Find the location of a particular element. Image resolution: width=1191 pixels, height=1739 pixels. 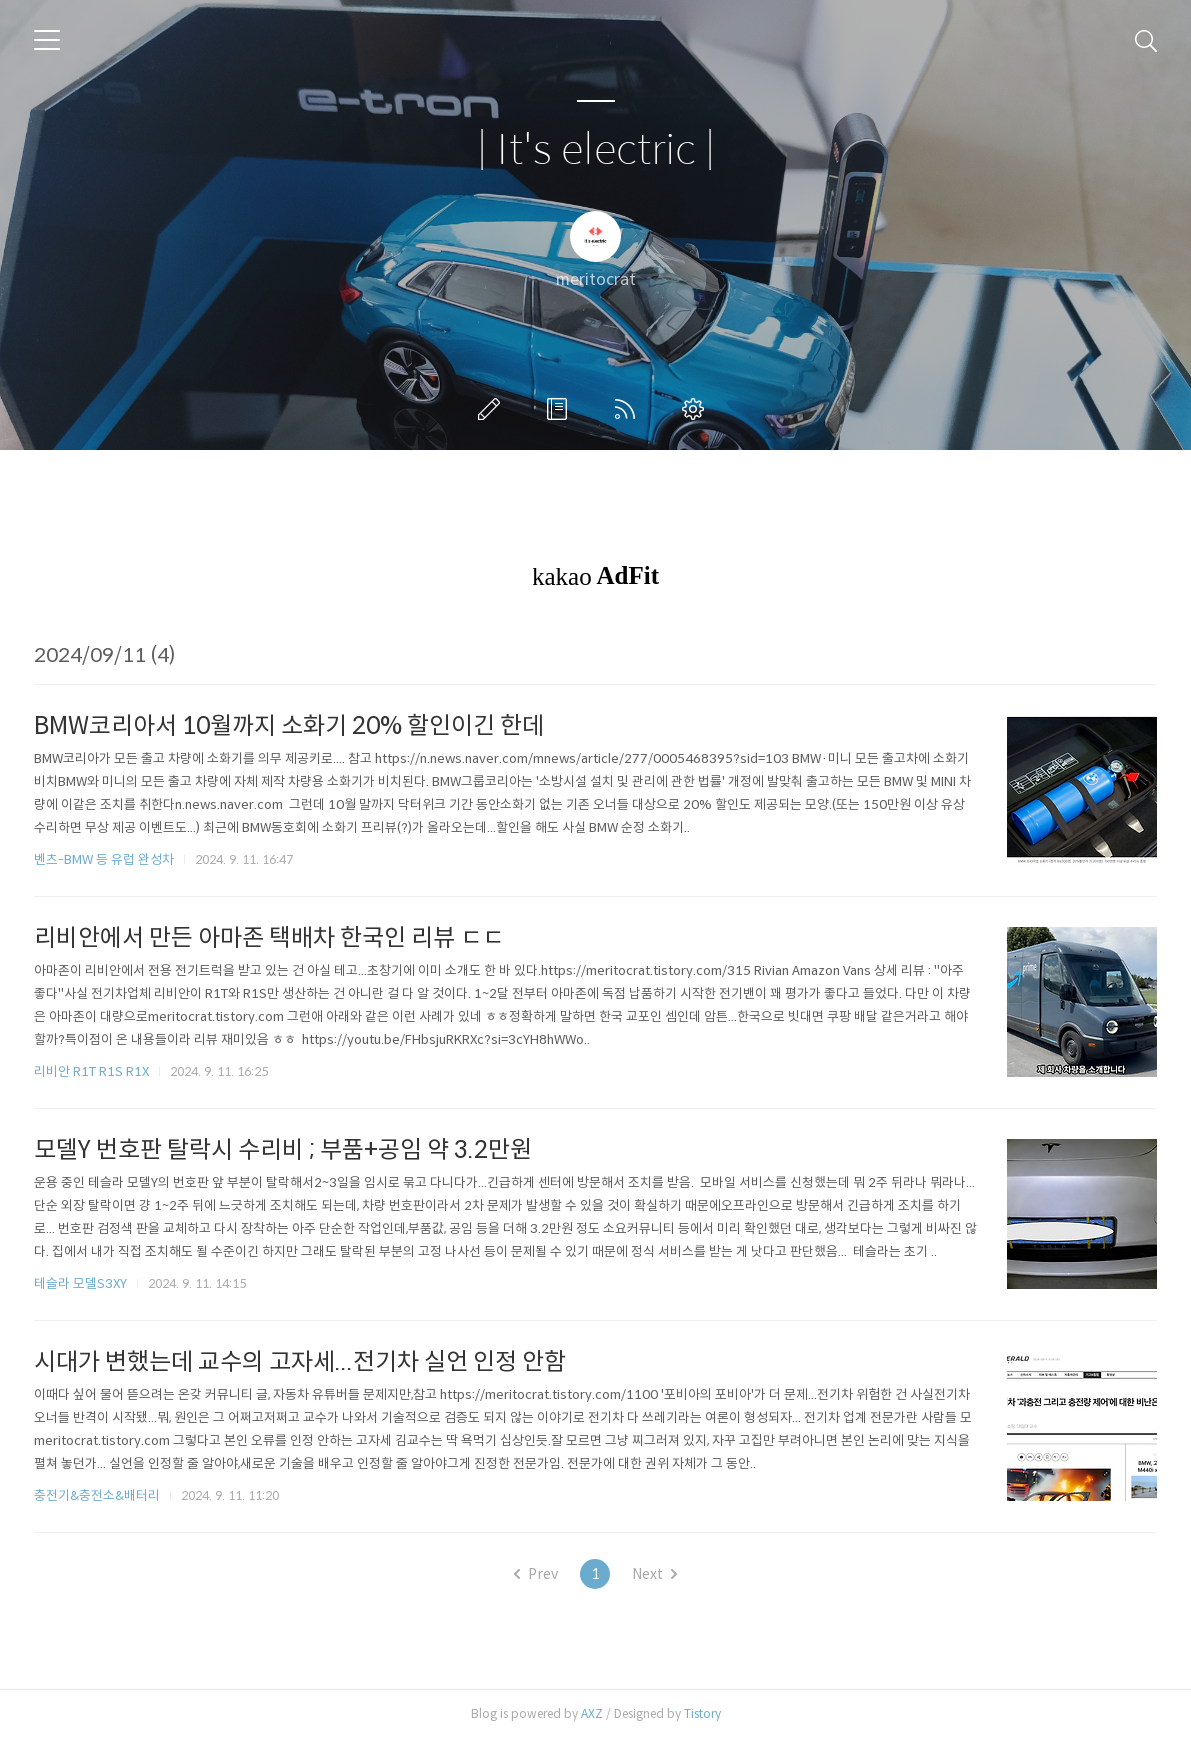

RSS is located at coordinates (629, 409).